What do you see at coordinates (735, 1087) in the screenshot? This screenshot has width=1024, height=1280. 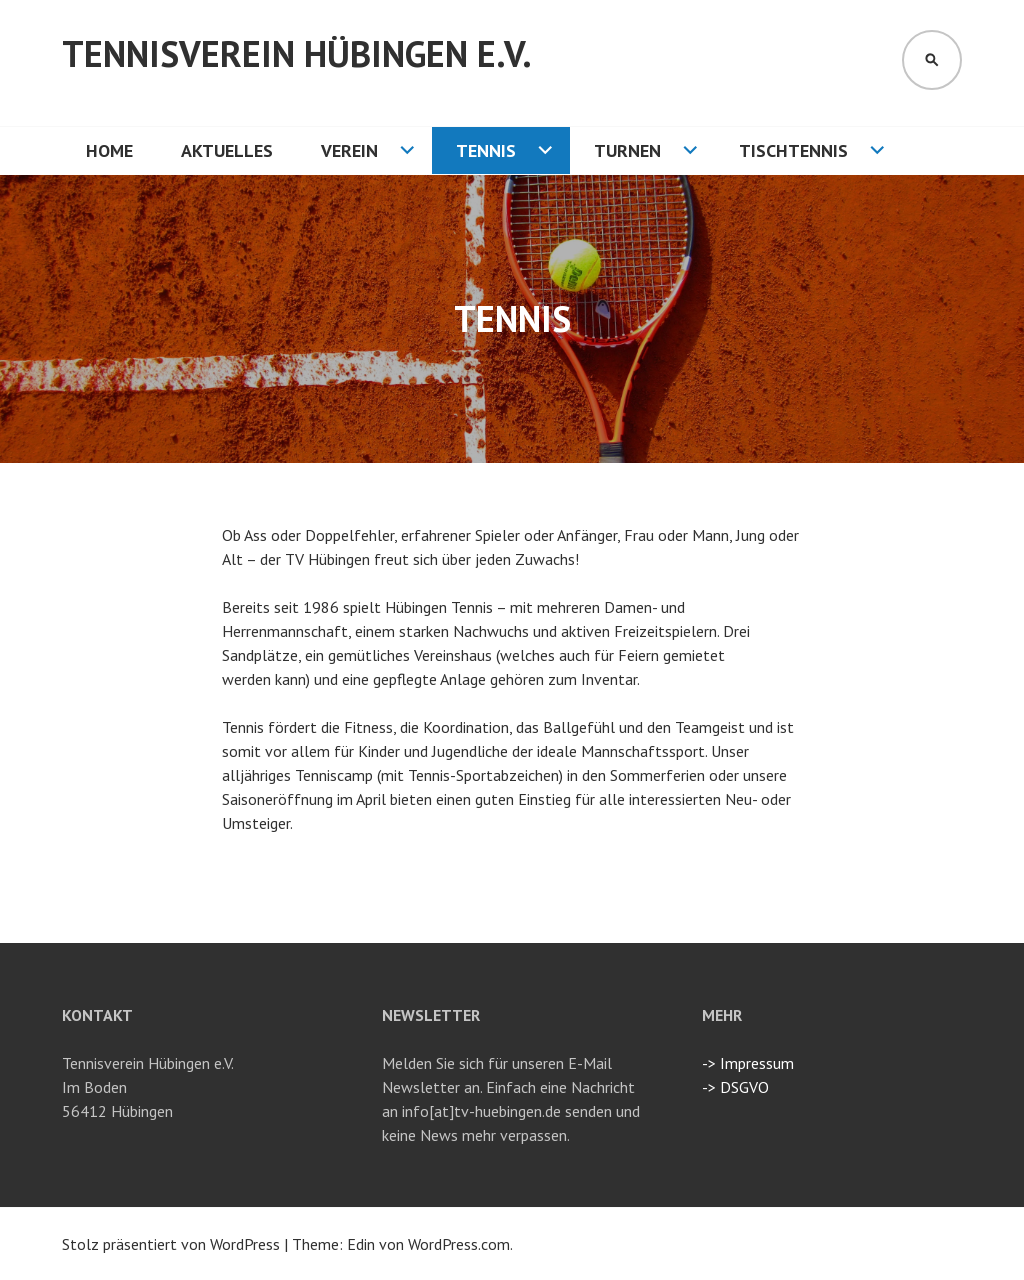 I see `-> DSGVO` at bounding box center [735, 1087].